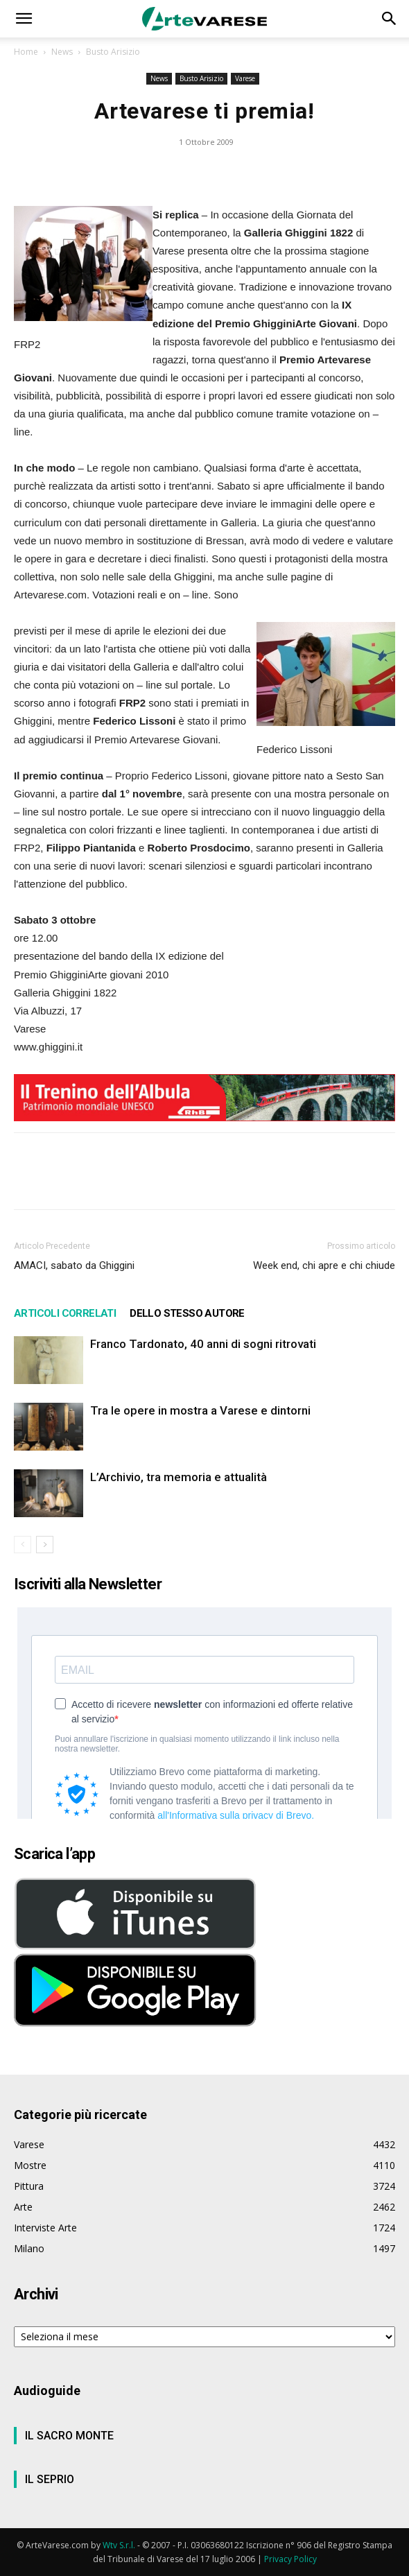 The image size is (409, 2576). Describe the element at coordinates (245, 78) in the screenshot. I see `Varese` at that location.